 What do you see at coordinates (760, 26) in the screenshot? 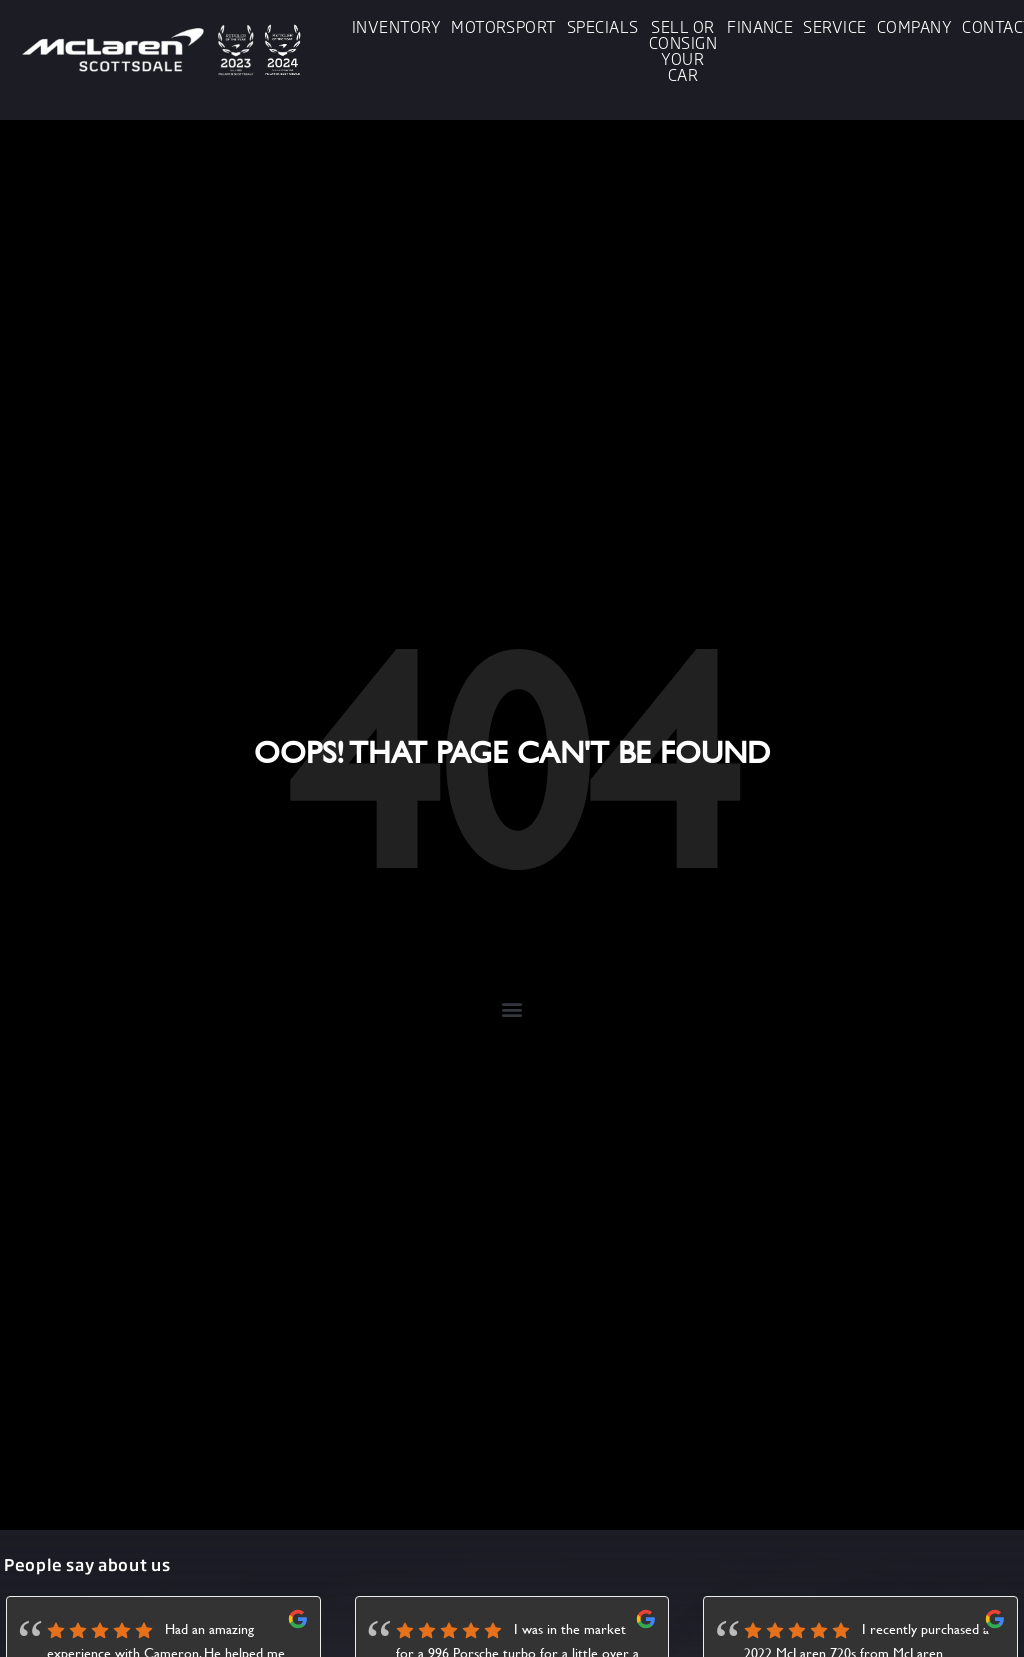
I see `Finance` at bounding box center [760, 26].